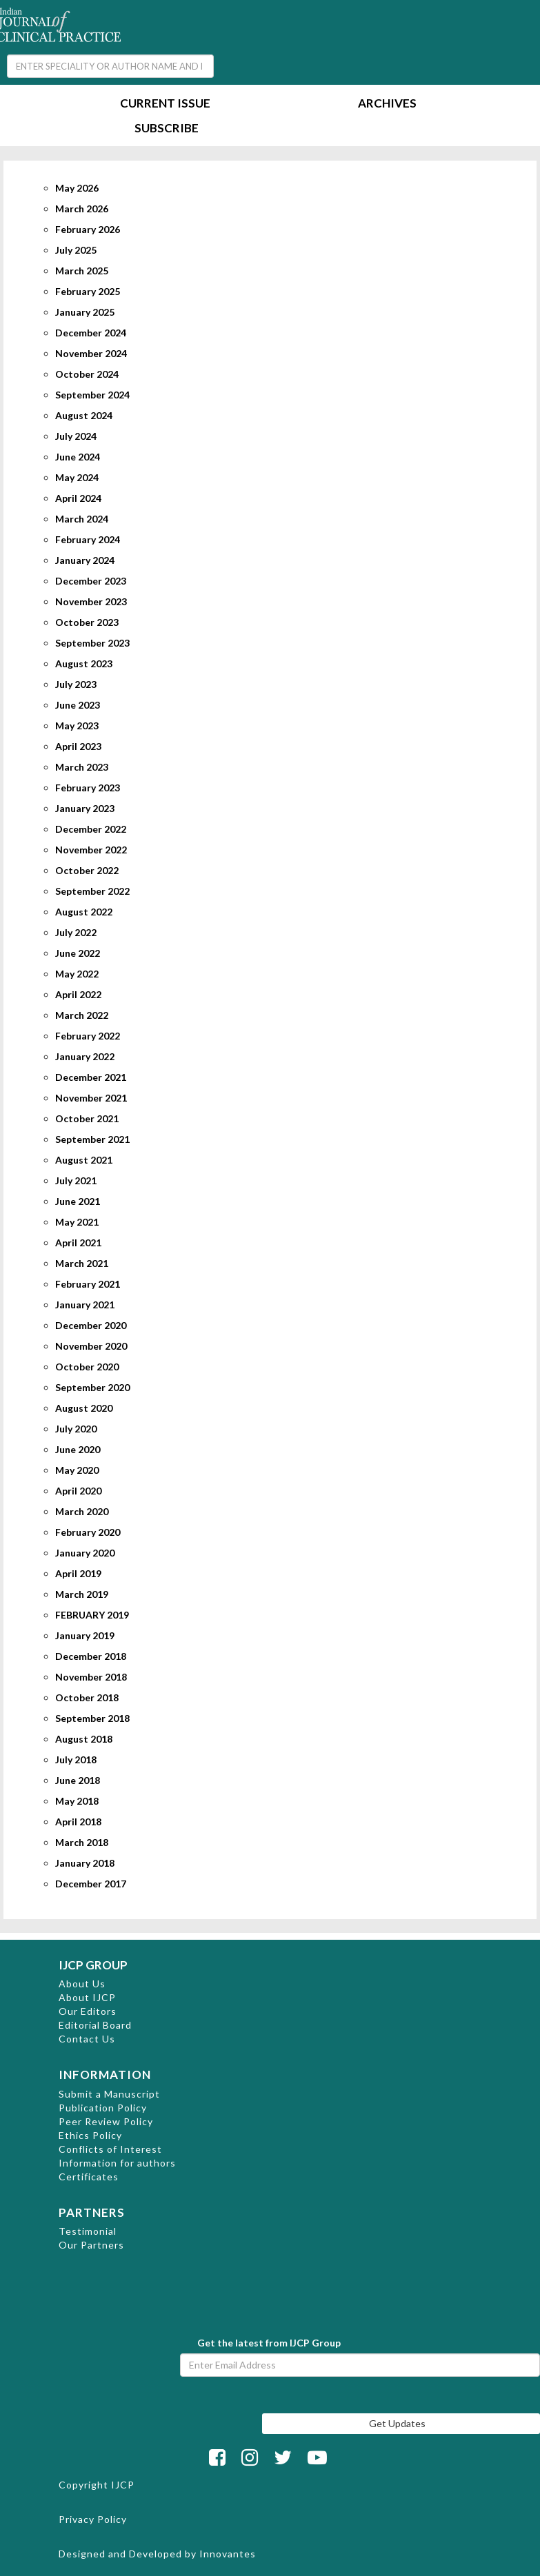  Describe the element at coordinates (77, 1780) in the screenshot. I see `June 2018` at that location.